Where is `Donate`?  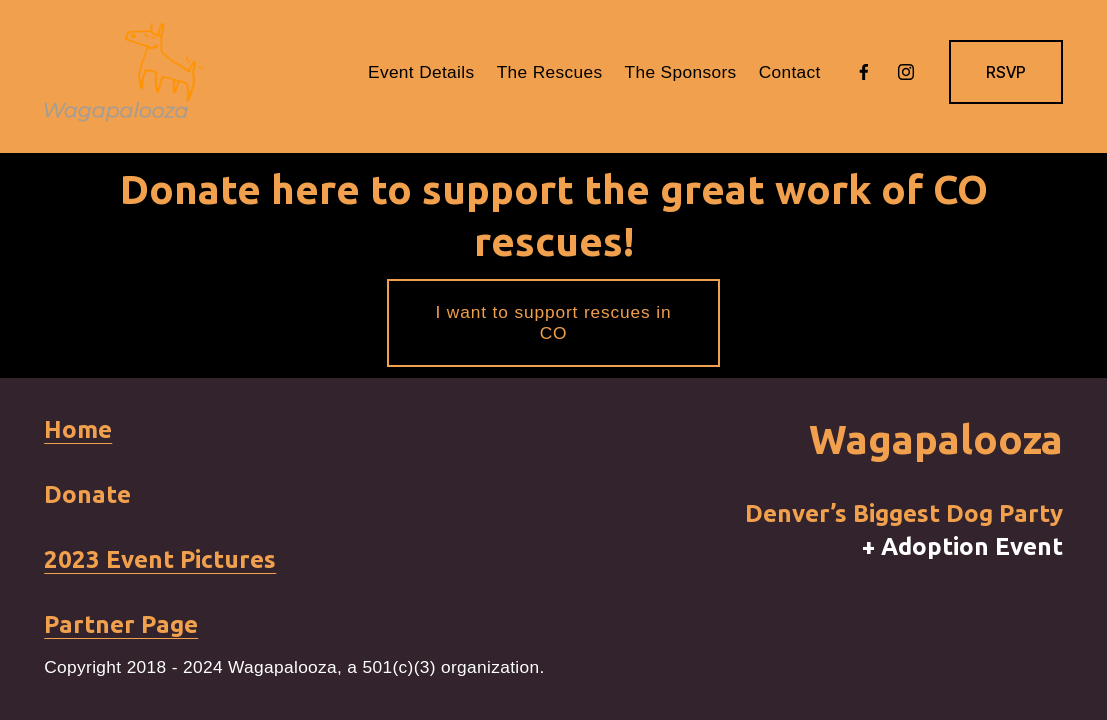 Donate is located at coordinates (87, 494).